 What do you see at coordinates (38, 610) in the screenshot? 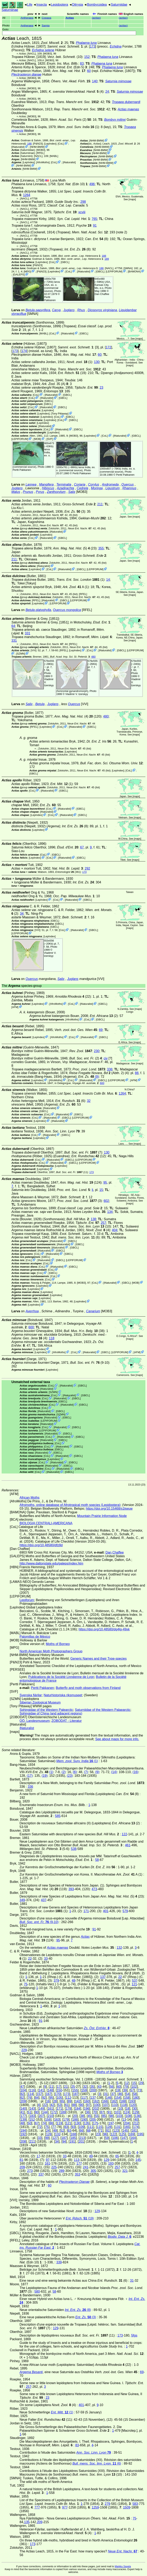
I see `Betula platyphylla` at bounding box center [38, 610].